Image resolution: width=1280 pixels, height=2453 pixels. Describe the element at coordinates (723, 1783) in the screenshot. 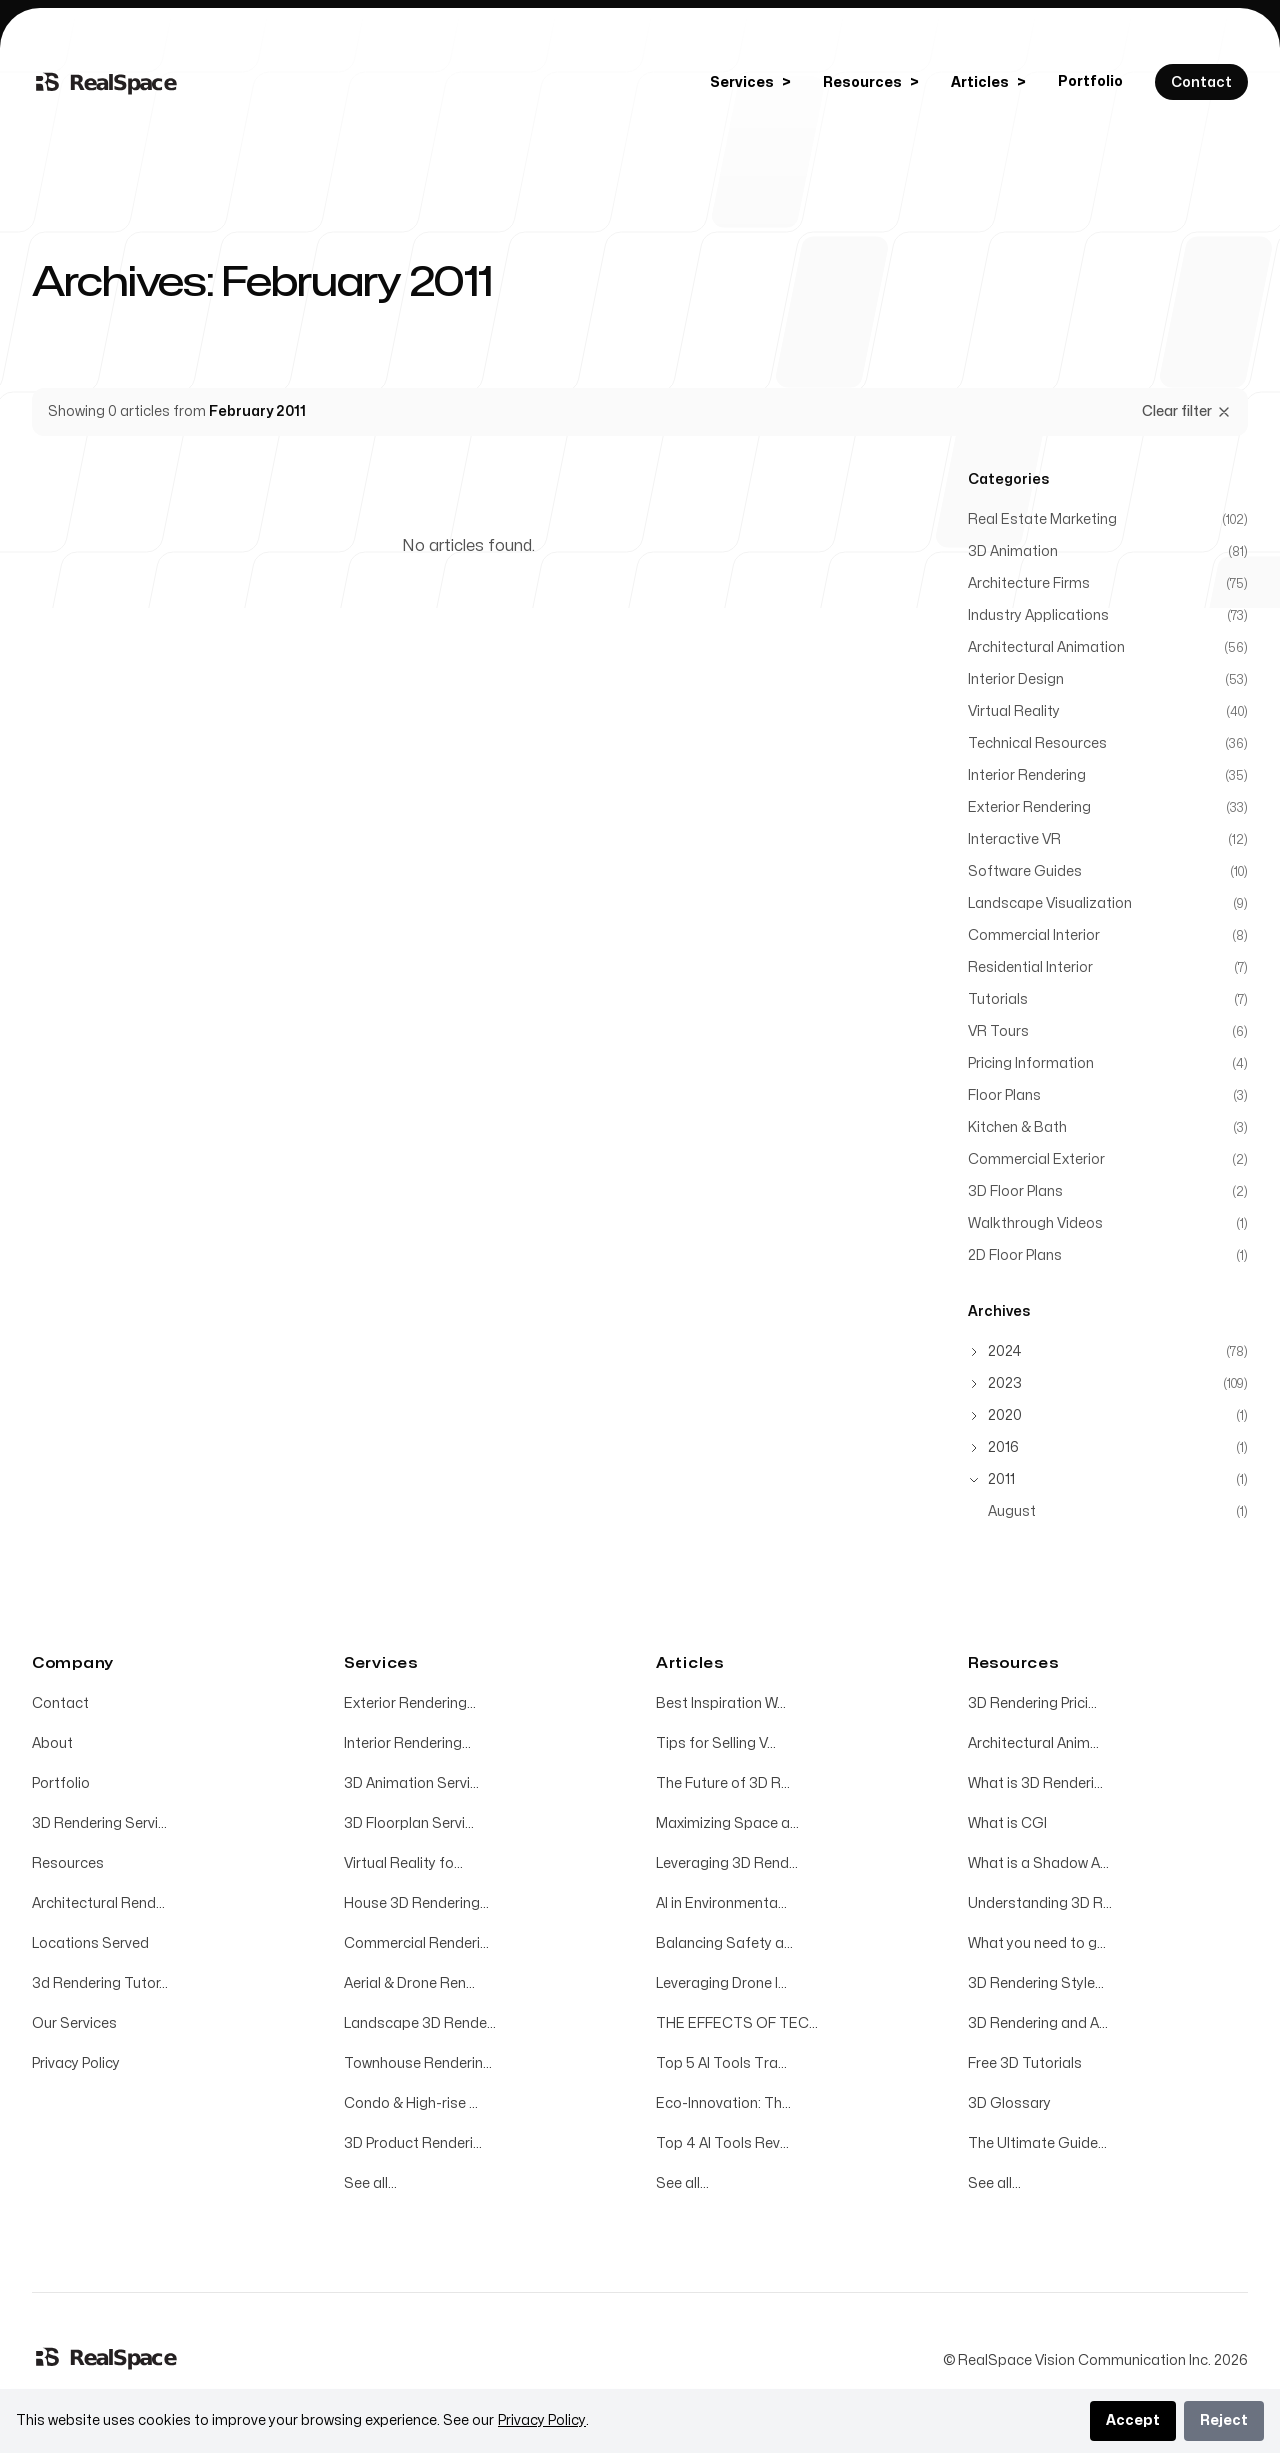

I see `The Future of 3D R...` at that location.